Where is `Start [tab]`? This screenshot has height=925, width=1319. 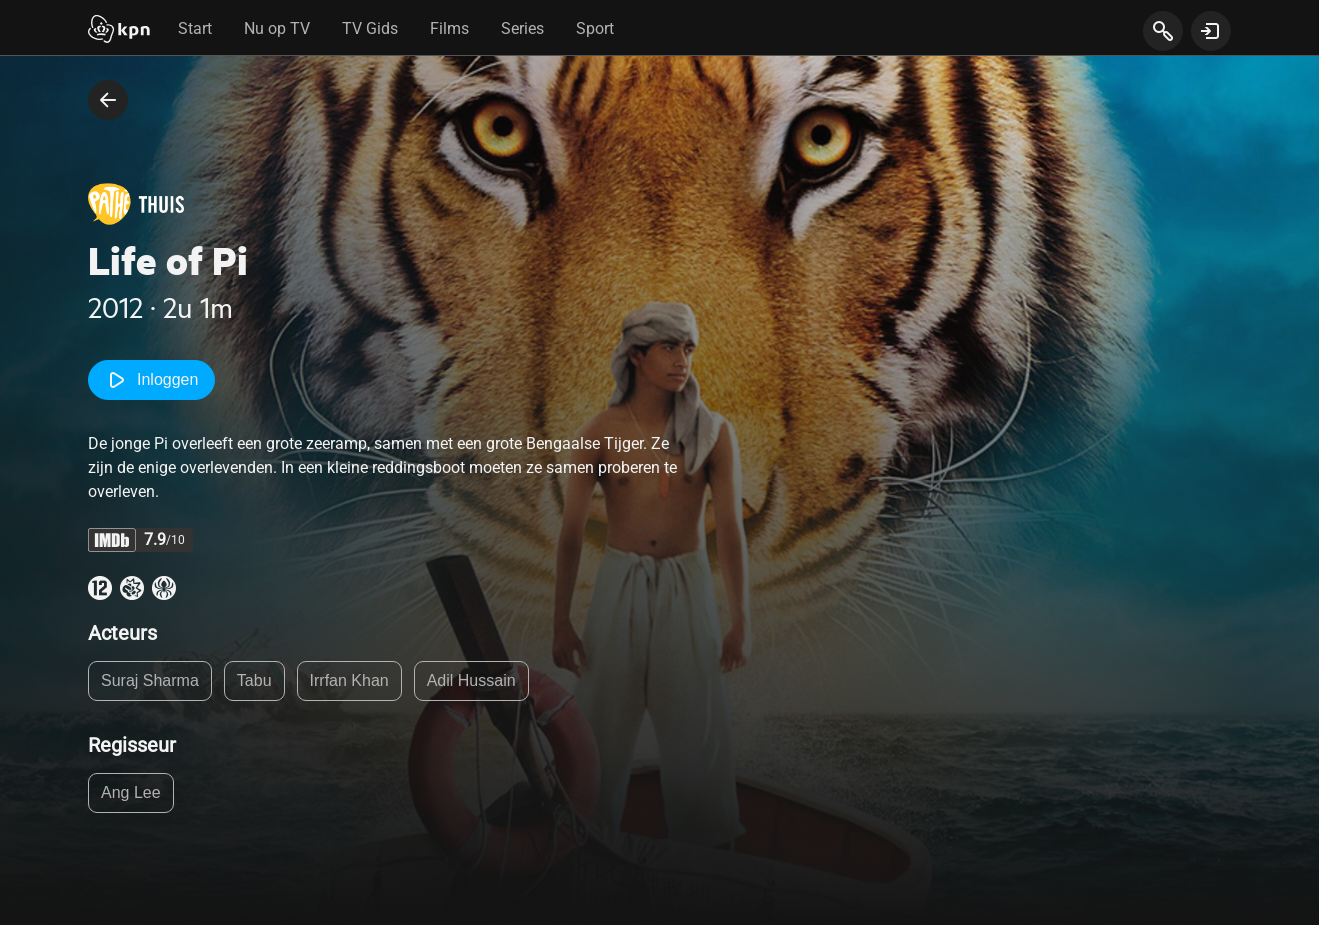
Start [tab] is located at coordinates (195, 28).